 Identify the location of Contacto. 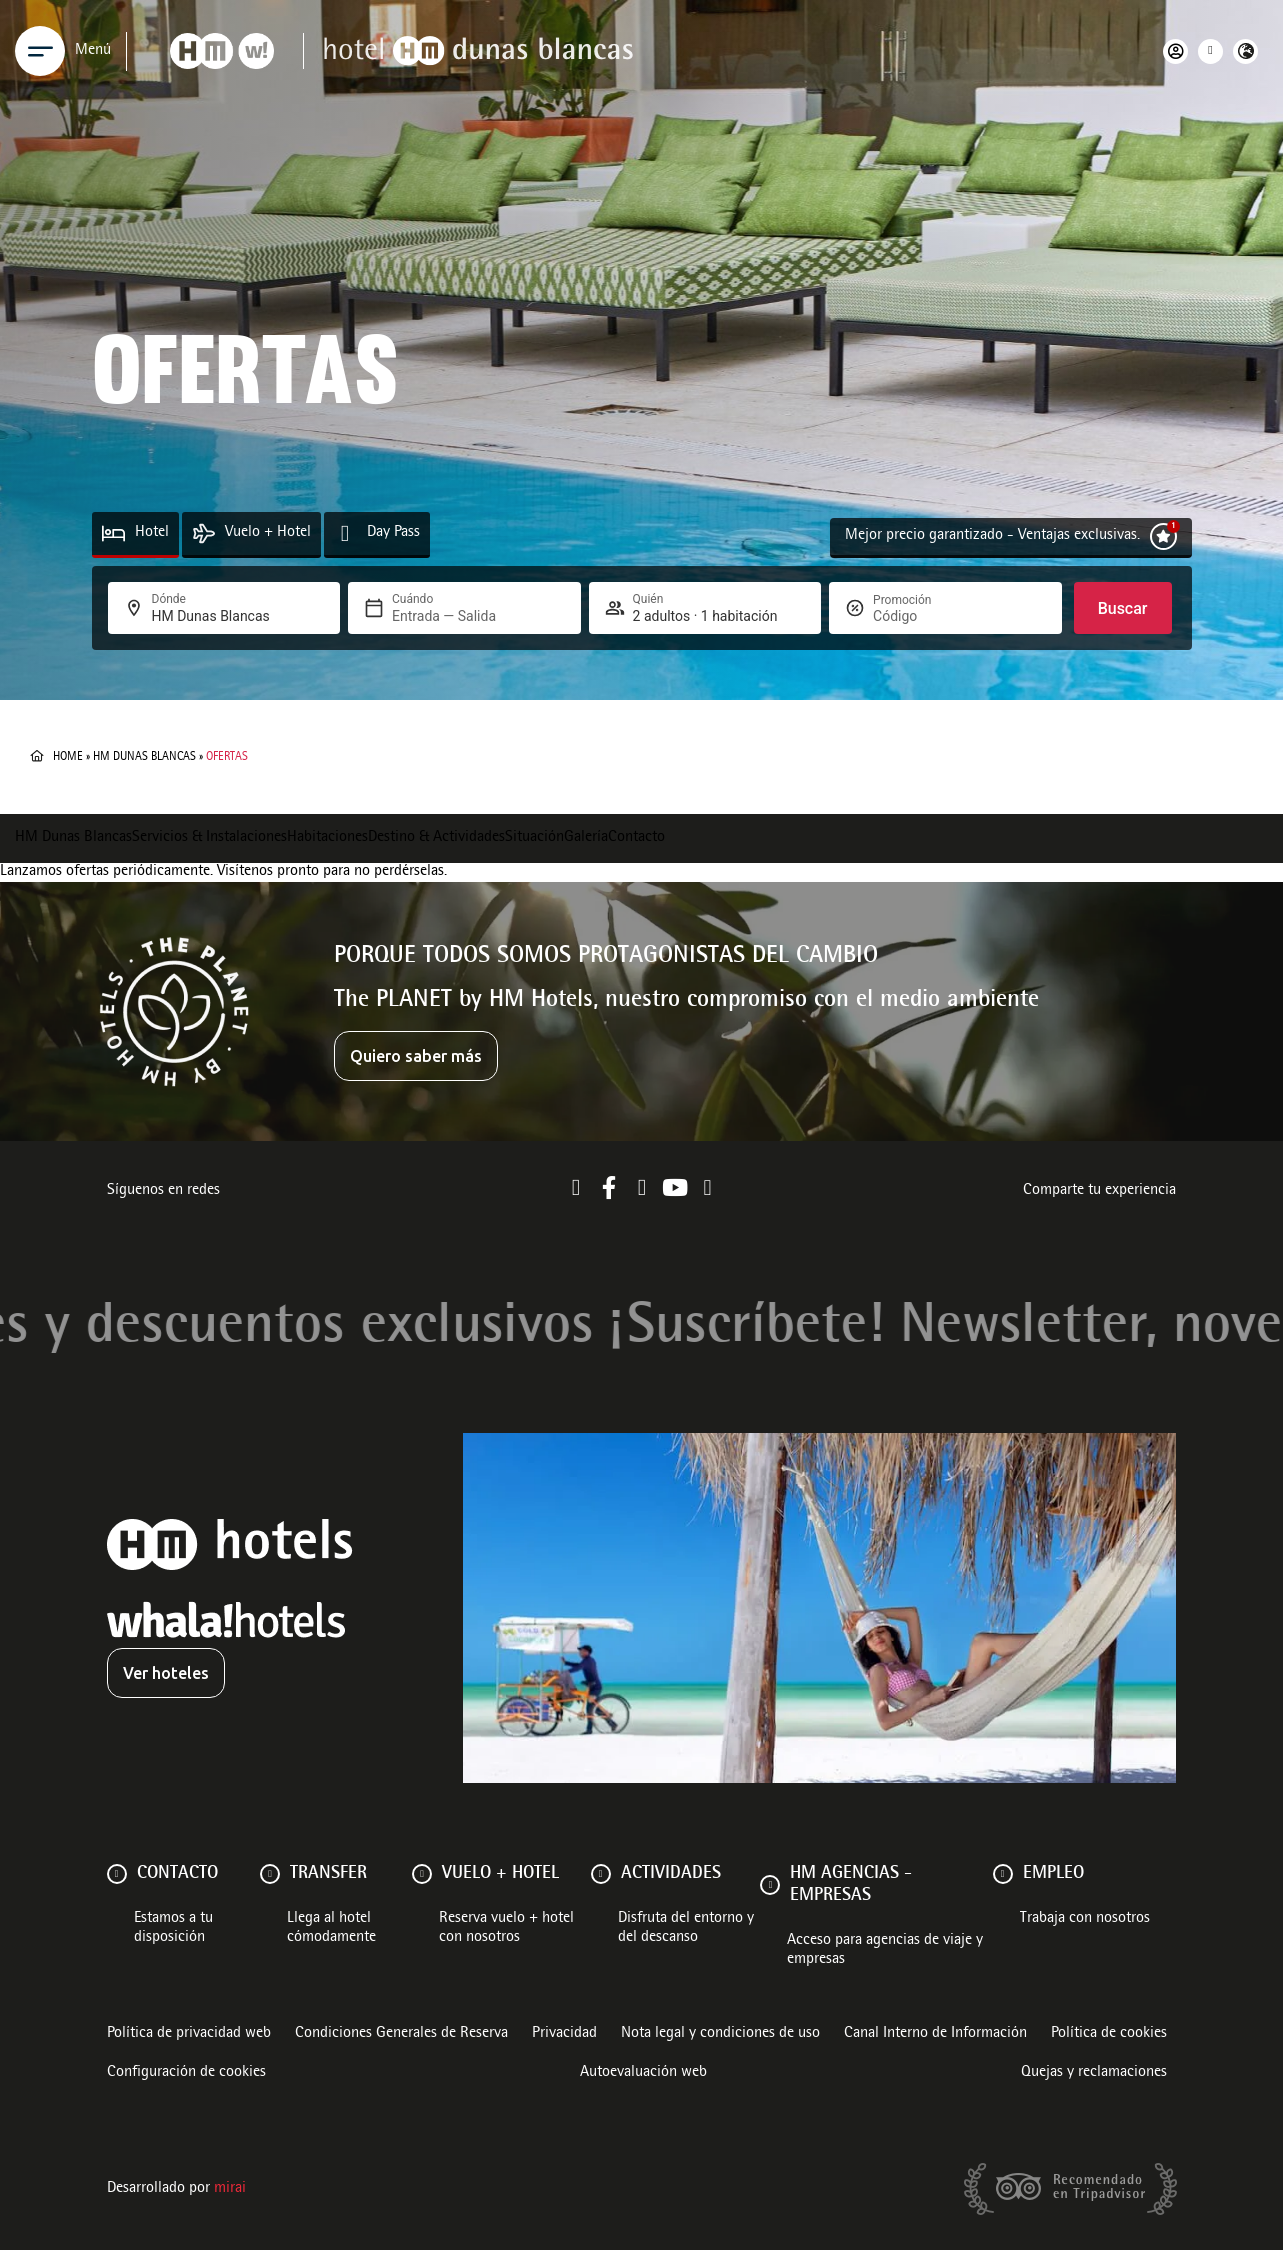
(636, 838).